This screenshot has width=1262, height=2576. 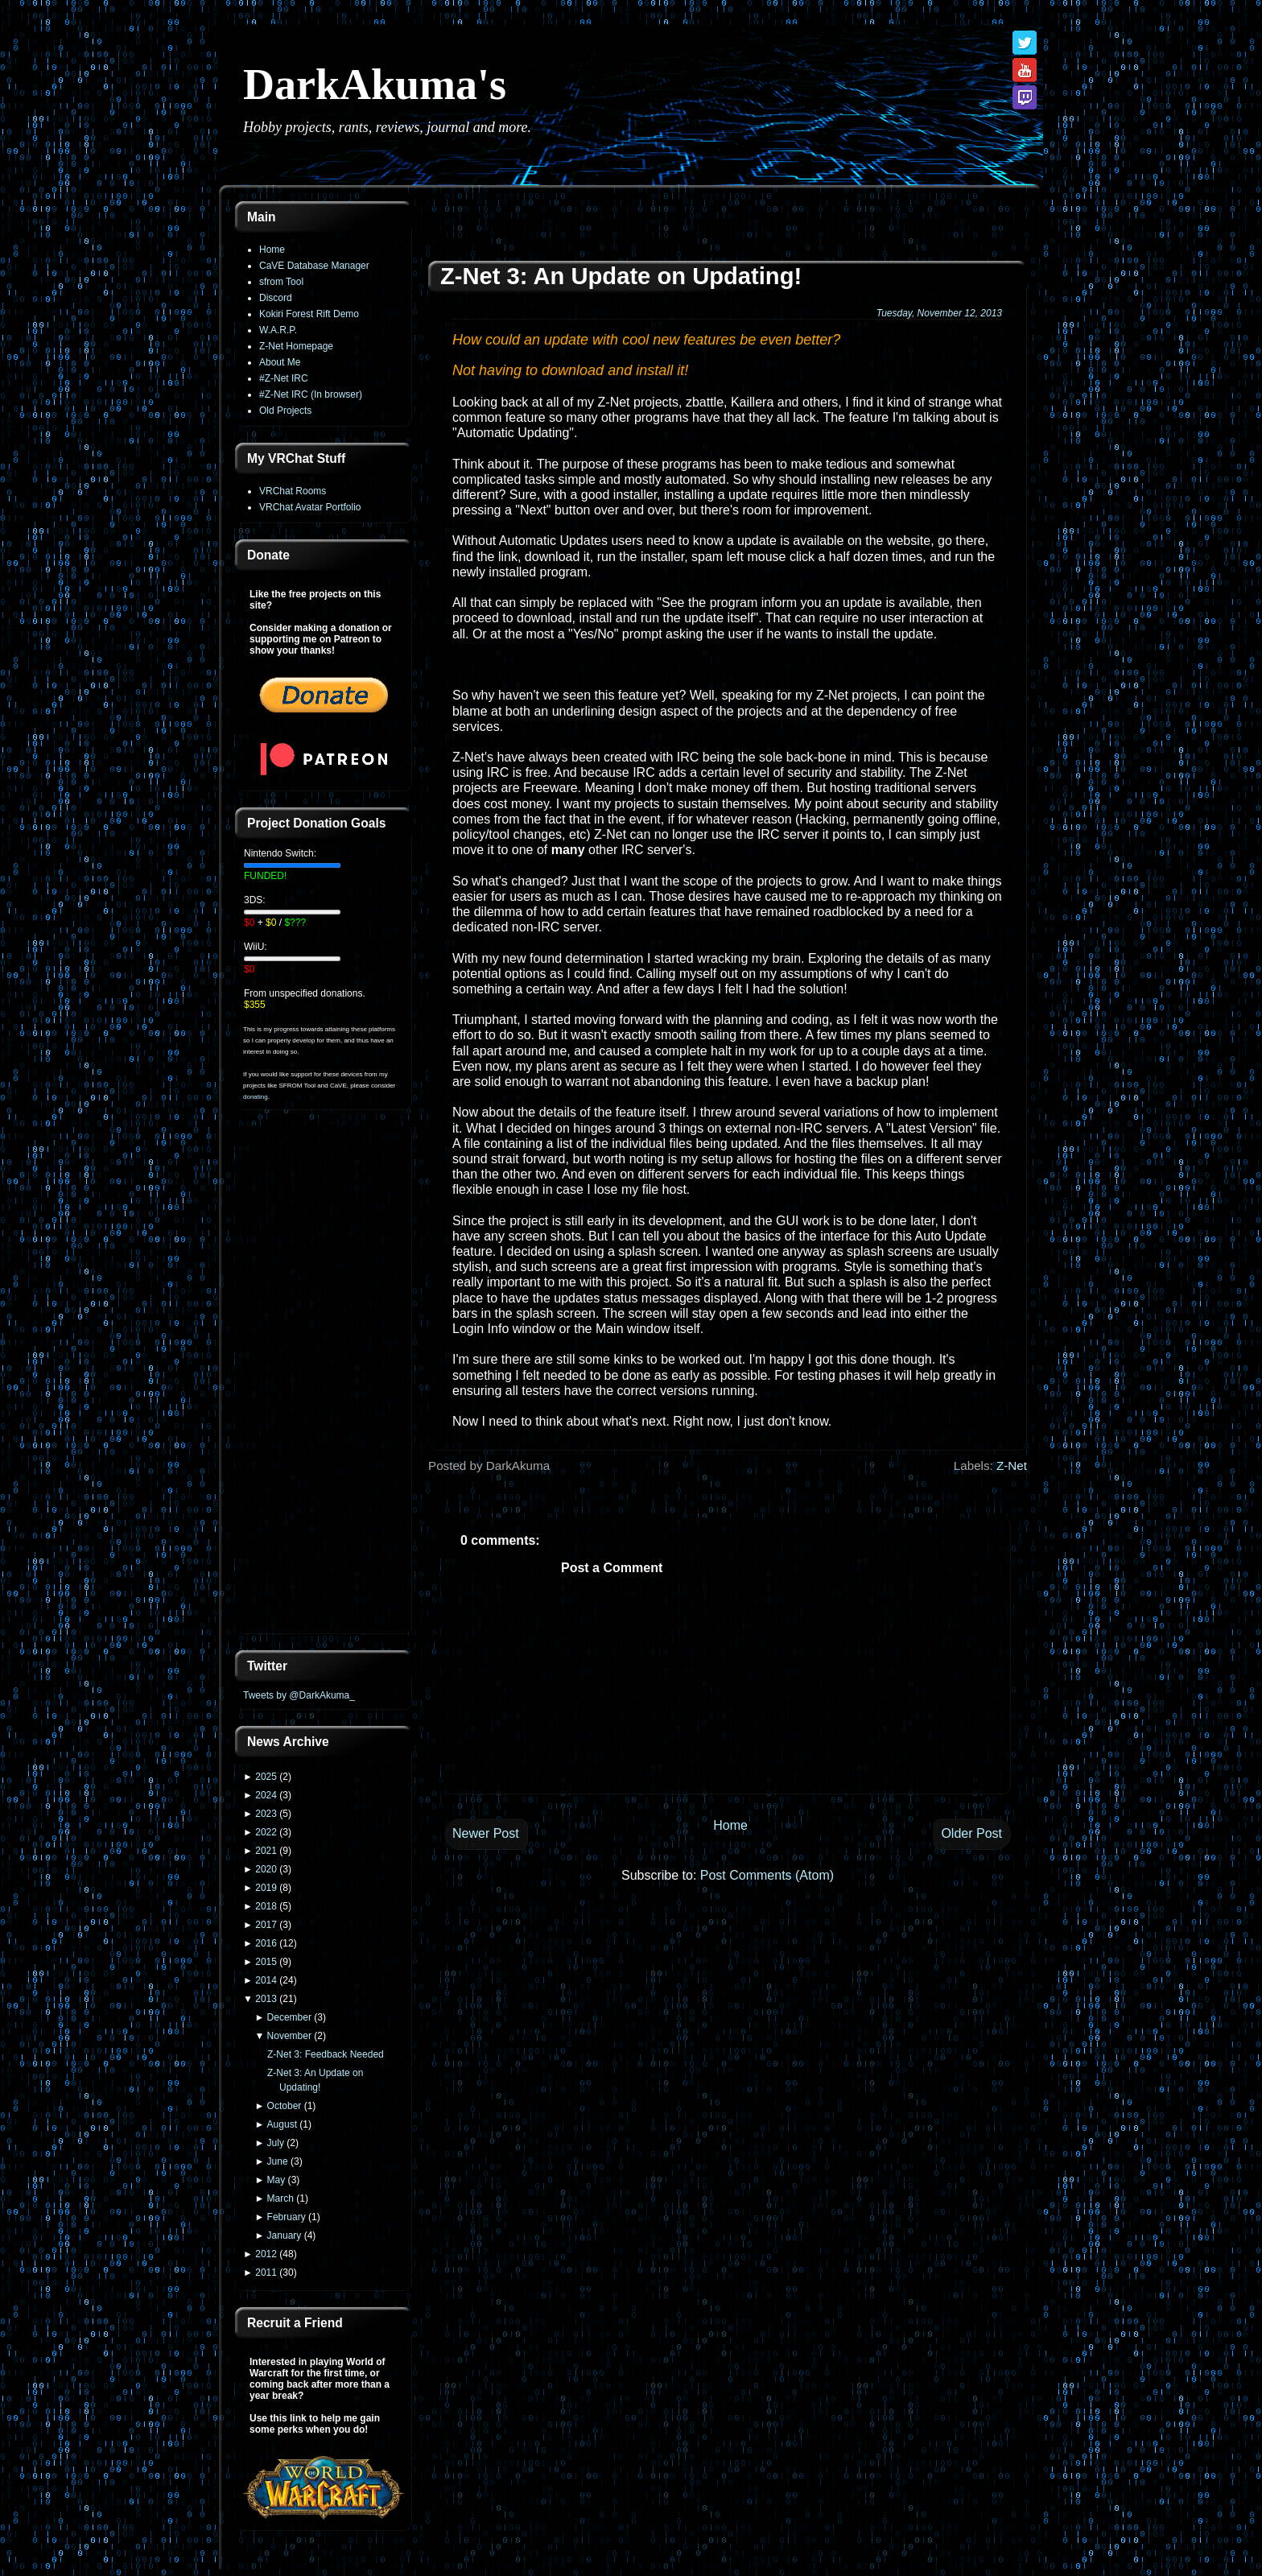 What do you see at coordinates (266, 1795) in the screenshot?
I see `2024` at bounding box center [266, 1795].